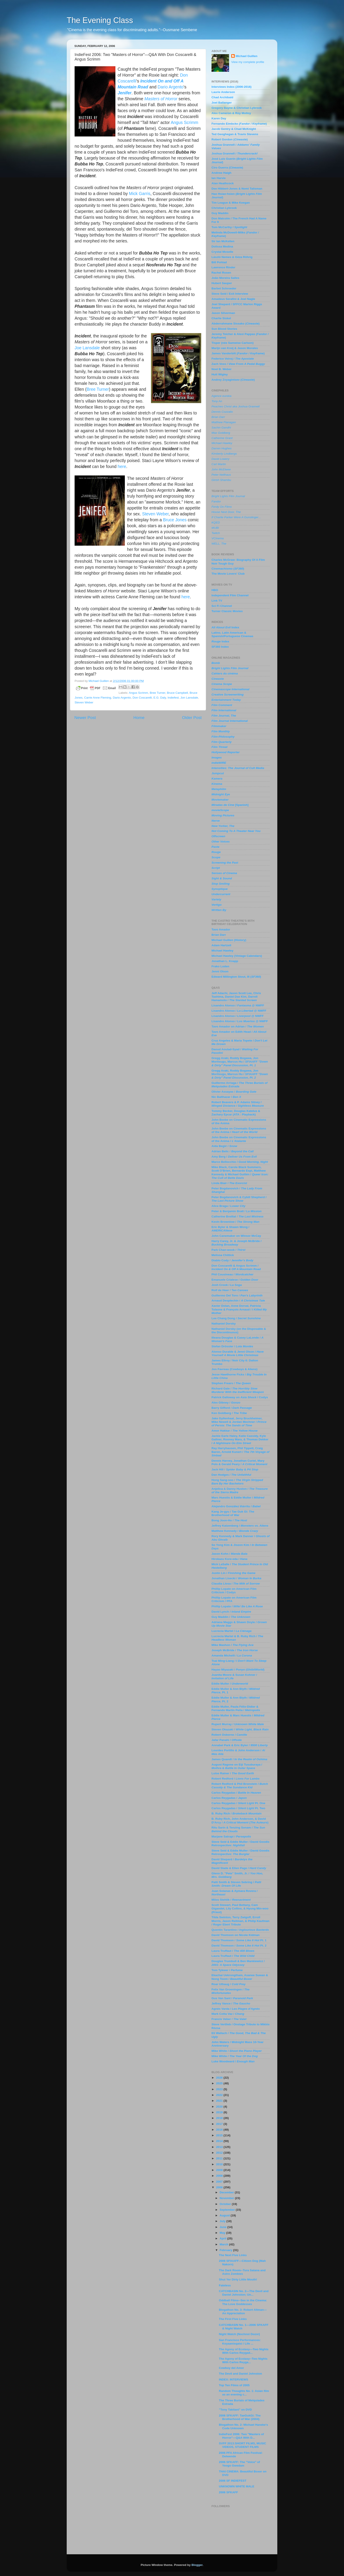 Image resolution: width=344 pixels, height=2576 pixels. I want to click on 2020, so click(220, 2106).